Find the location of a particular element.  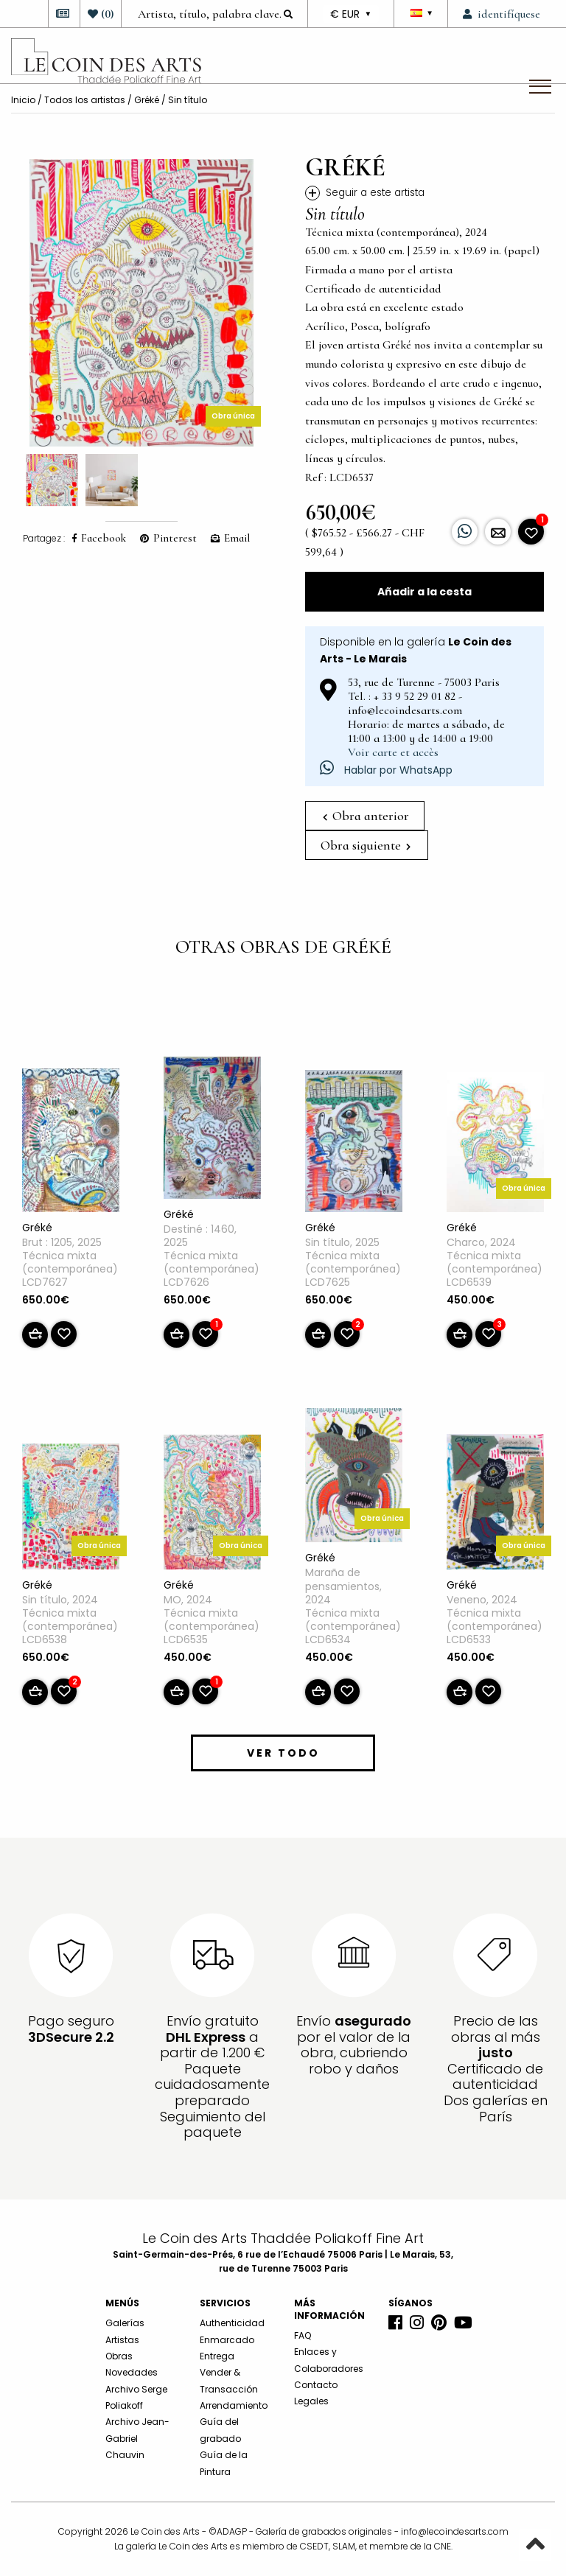

Obra anterior is located at coordinates (366, 816).